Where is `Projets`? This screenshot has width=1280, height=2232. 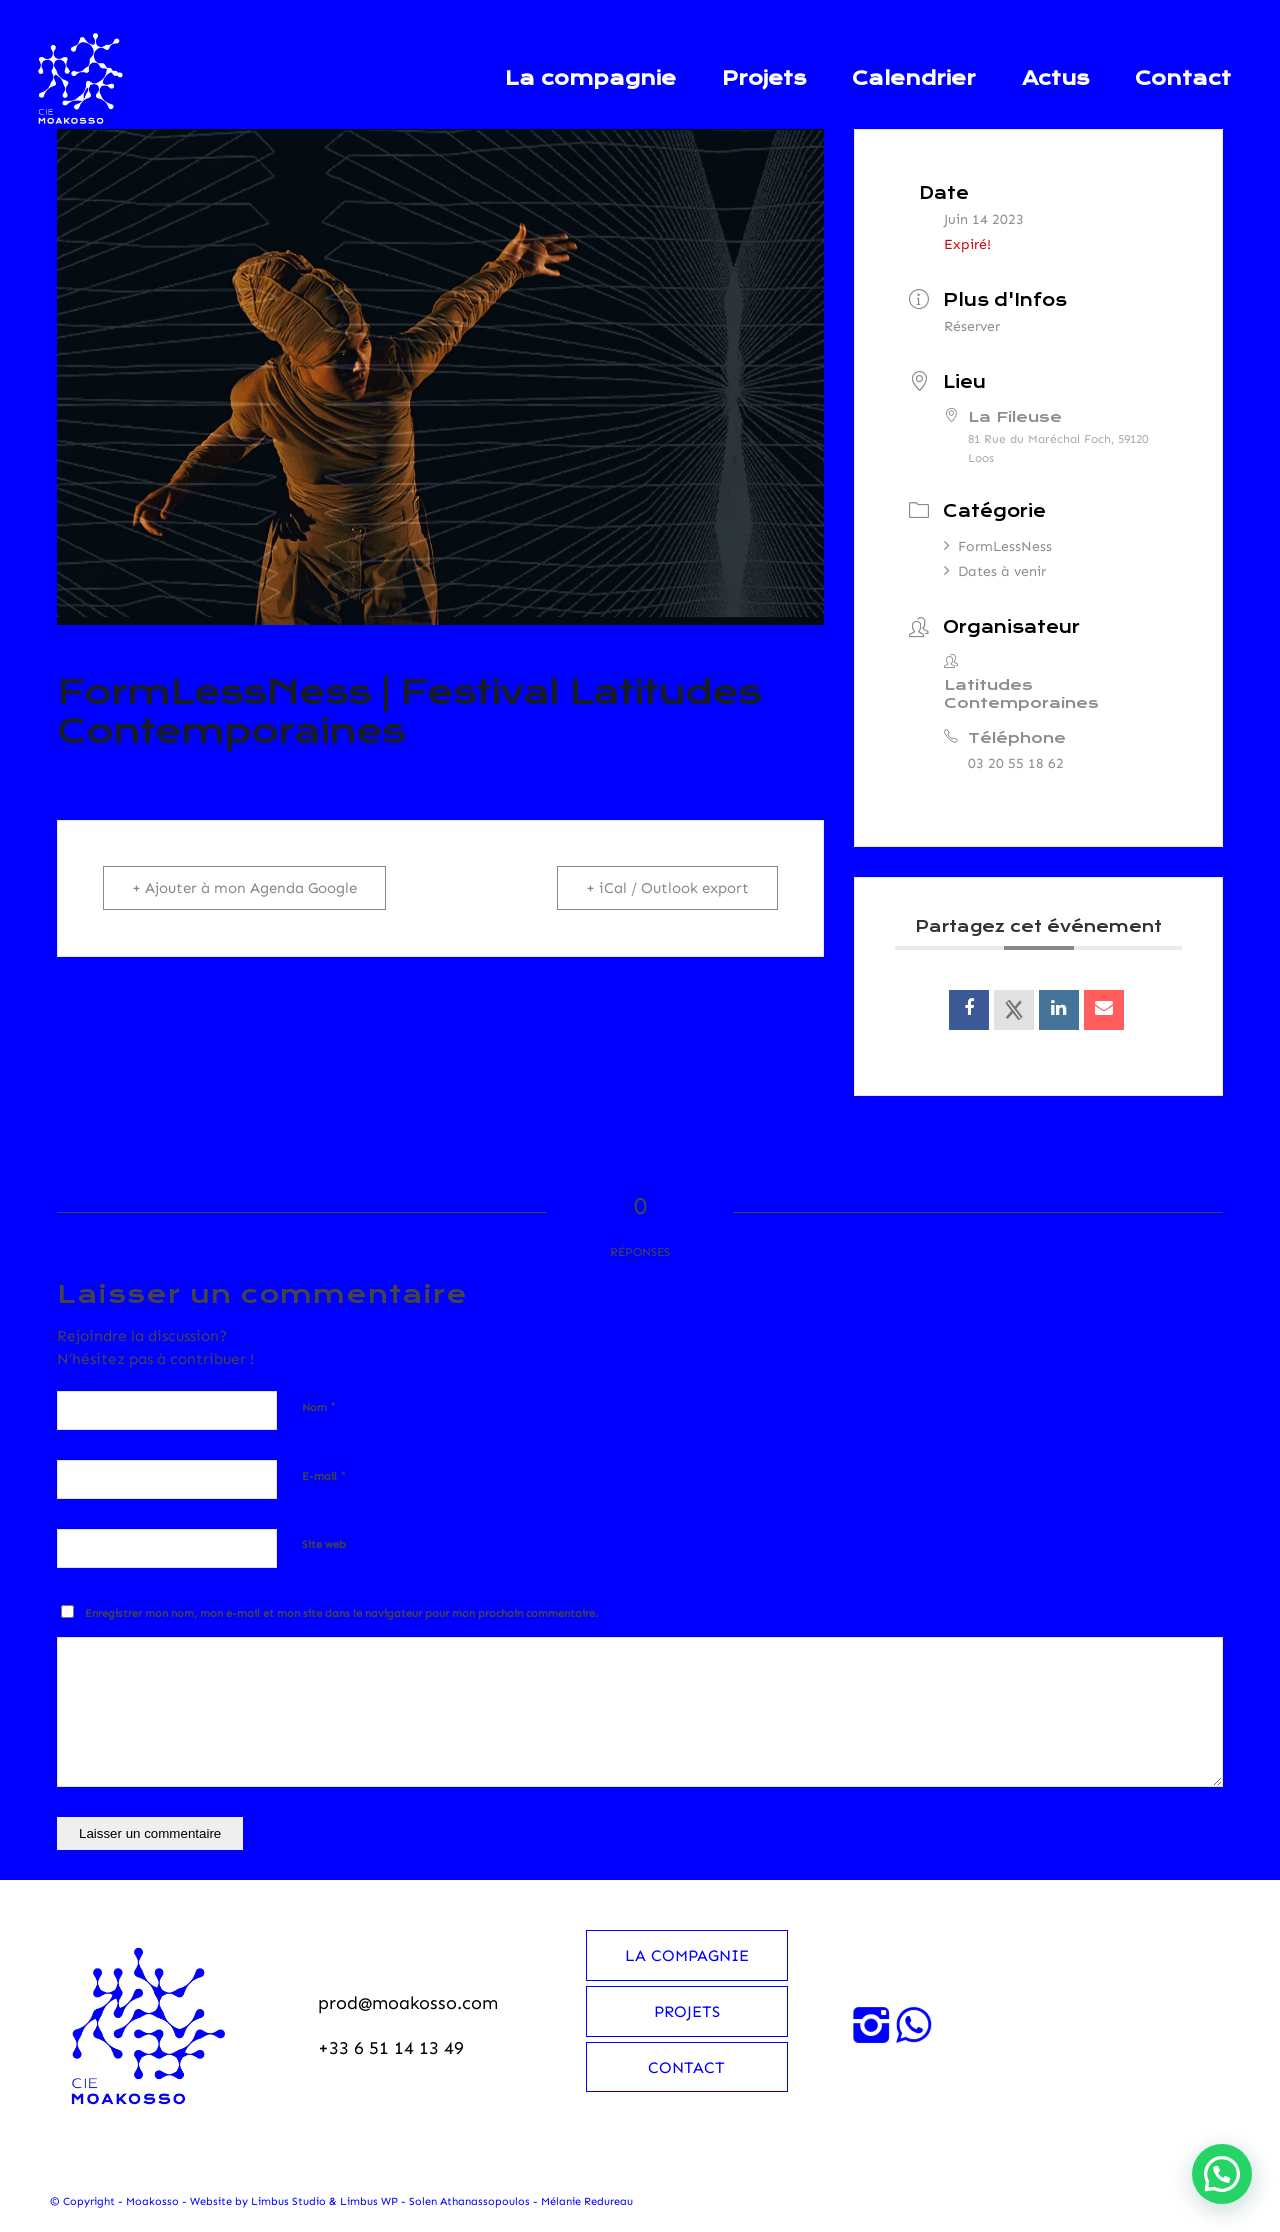
Projets is located at coordinates (687, 2011).